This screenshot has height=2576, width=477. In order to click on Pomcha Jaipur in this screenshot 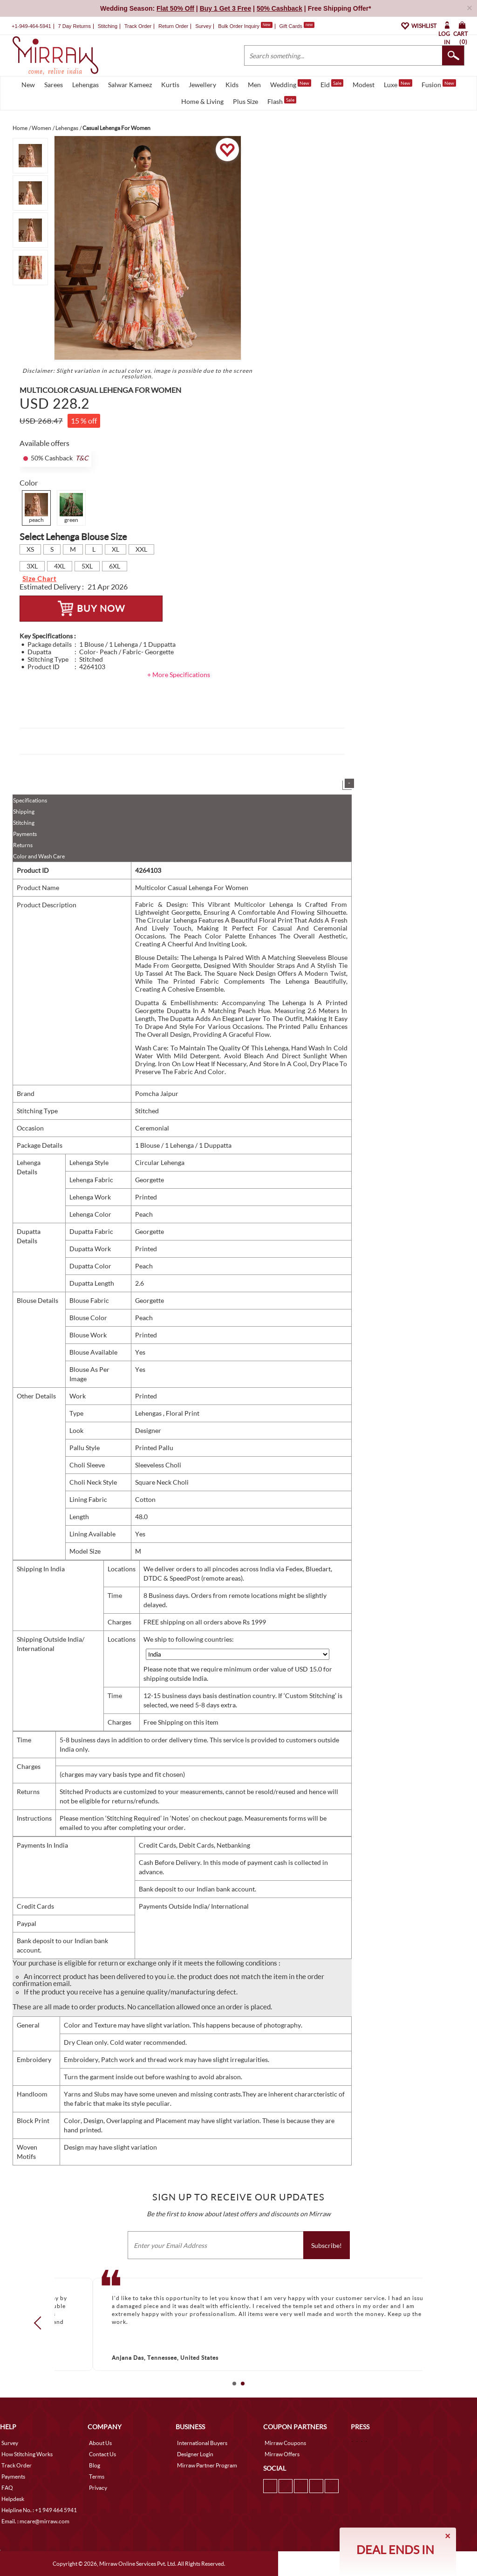, I will do `click(156, 1093)`.